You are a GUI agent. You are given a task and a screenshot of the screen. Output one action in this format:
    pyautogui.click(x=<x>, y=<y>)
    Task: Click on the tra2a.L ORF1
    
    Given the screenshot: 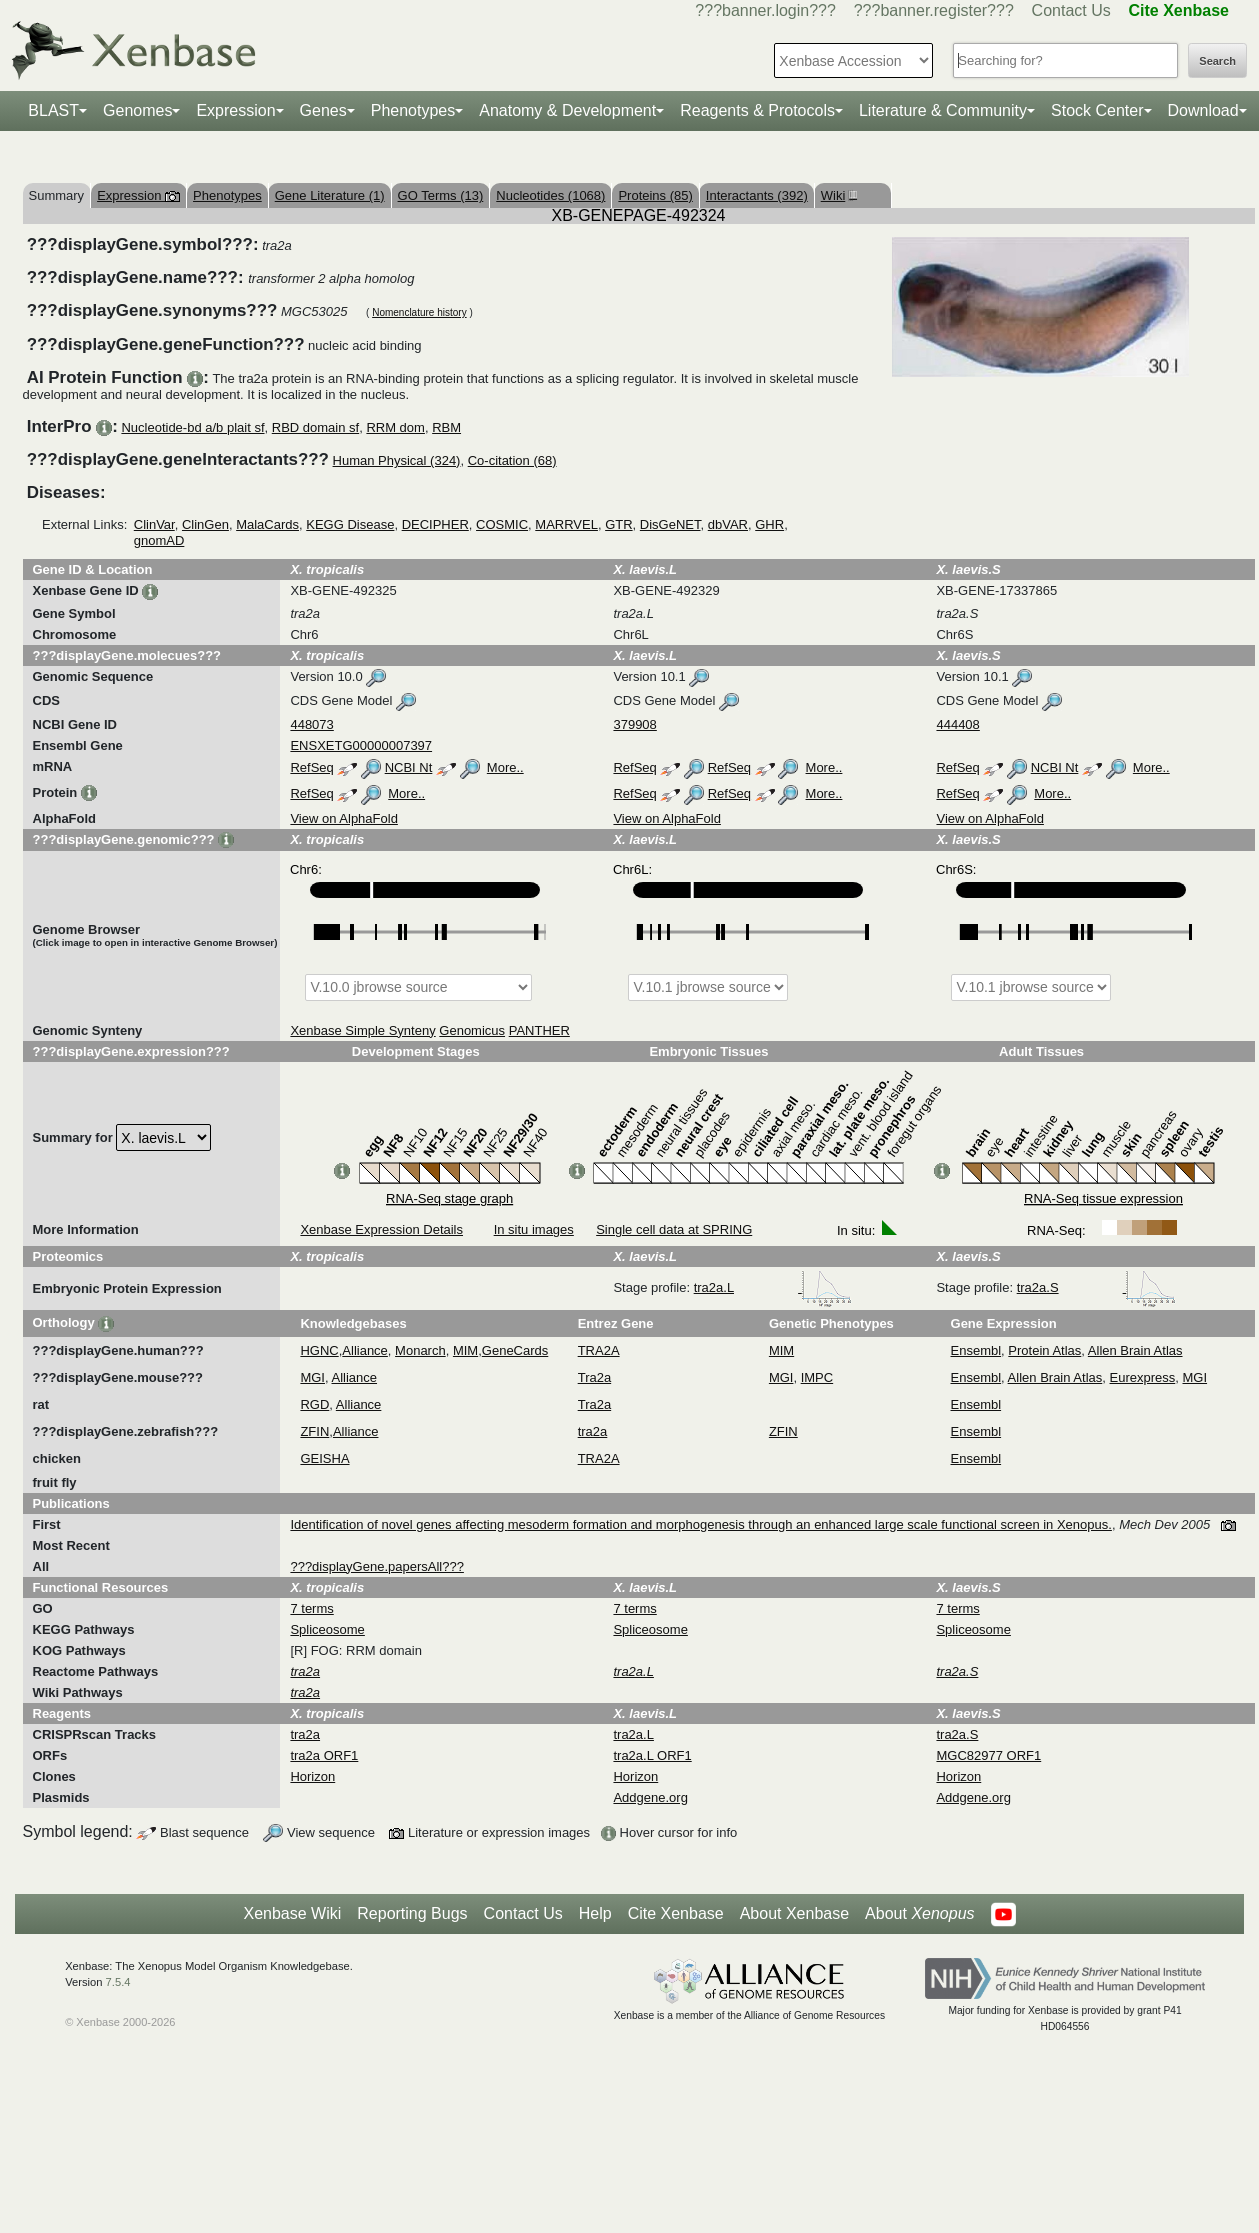 What is the action you would take?
    pyautogui.click(x=652, y=1755)
    